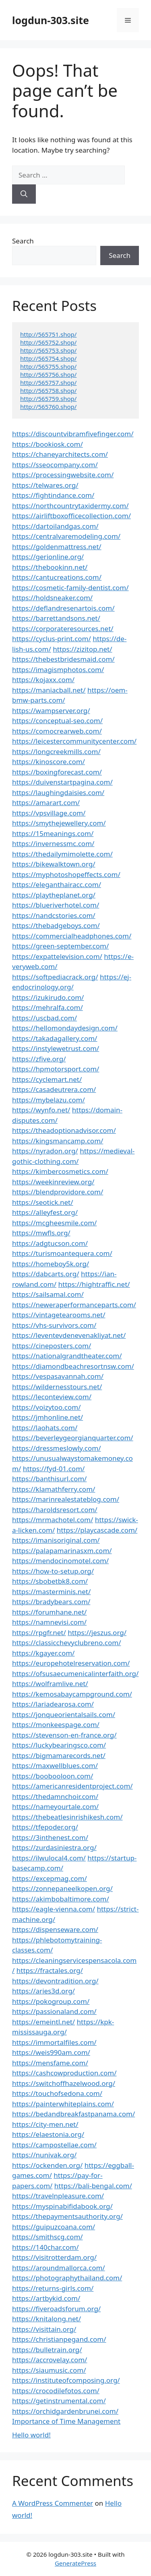 The width and height of the screenshot is (151, 2576). Describe the element at coordinates (47, 2349) in the screenshot. I see `https://bulletrain.org/` at that location.